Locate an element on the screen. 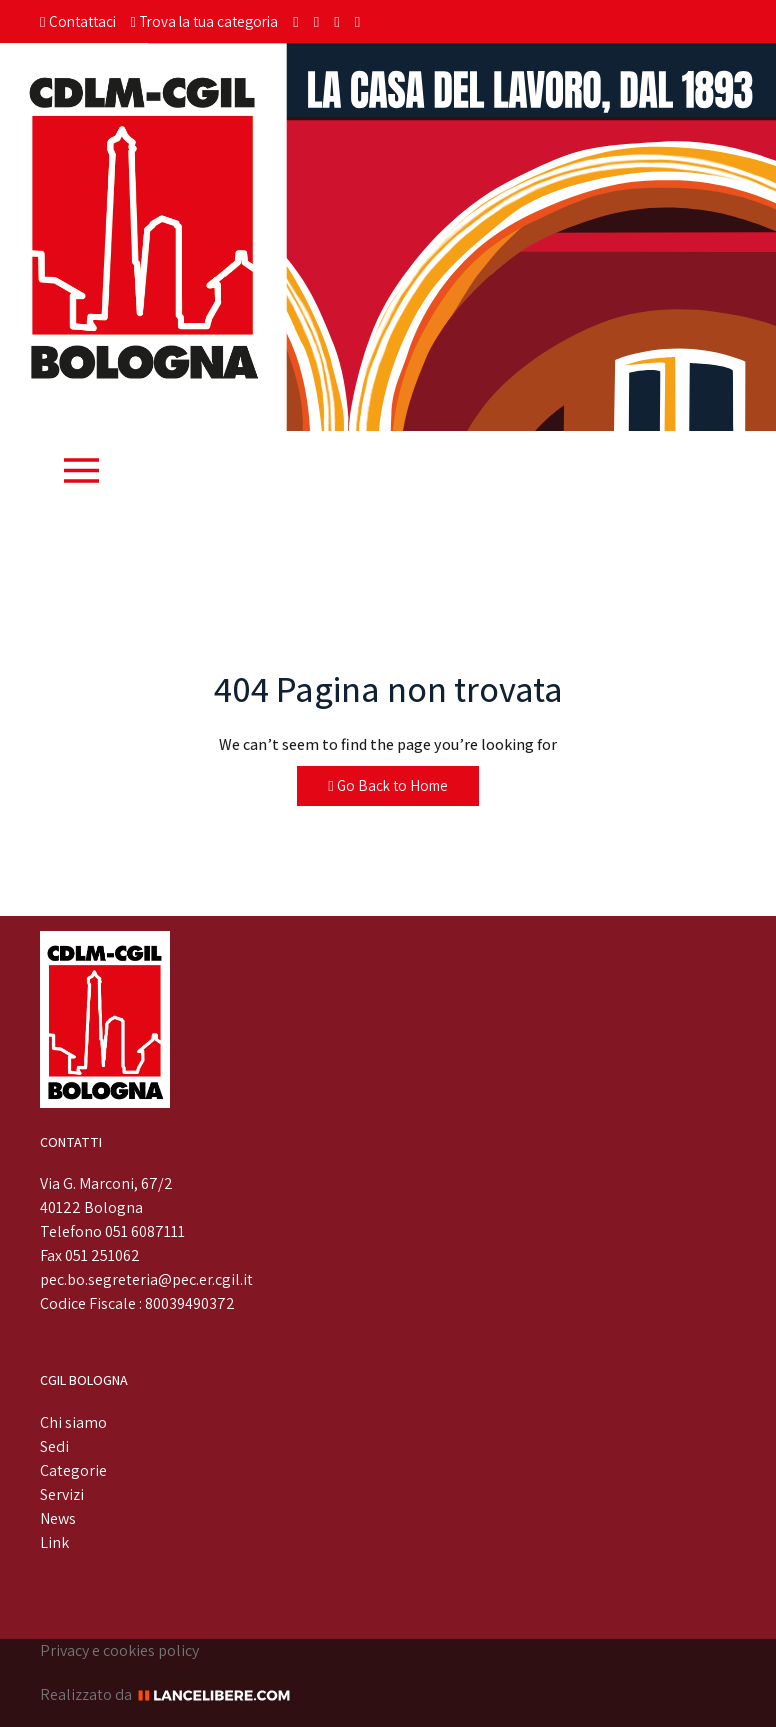  Contattaci is located at coordinates (78, 21).